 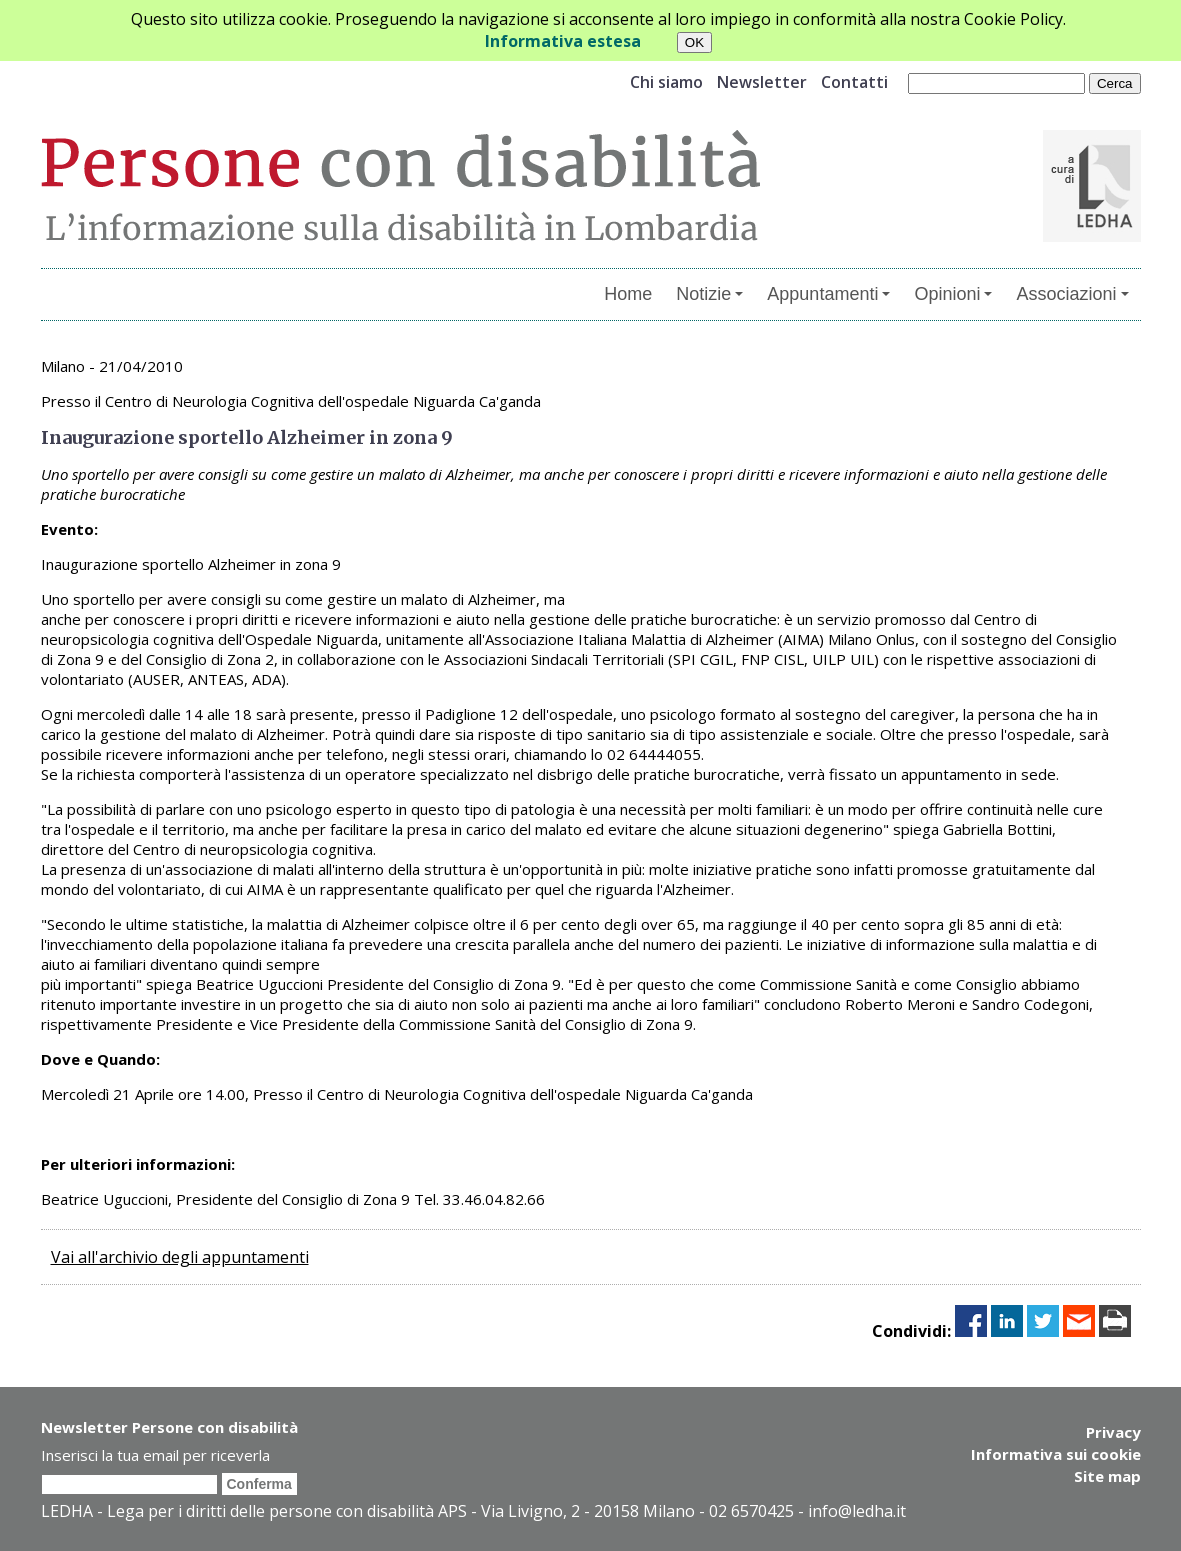 I want to click on Opinioni, so click(x=953, y=294).